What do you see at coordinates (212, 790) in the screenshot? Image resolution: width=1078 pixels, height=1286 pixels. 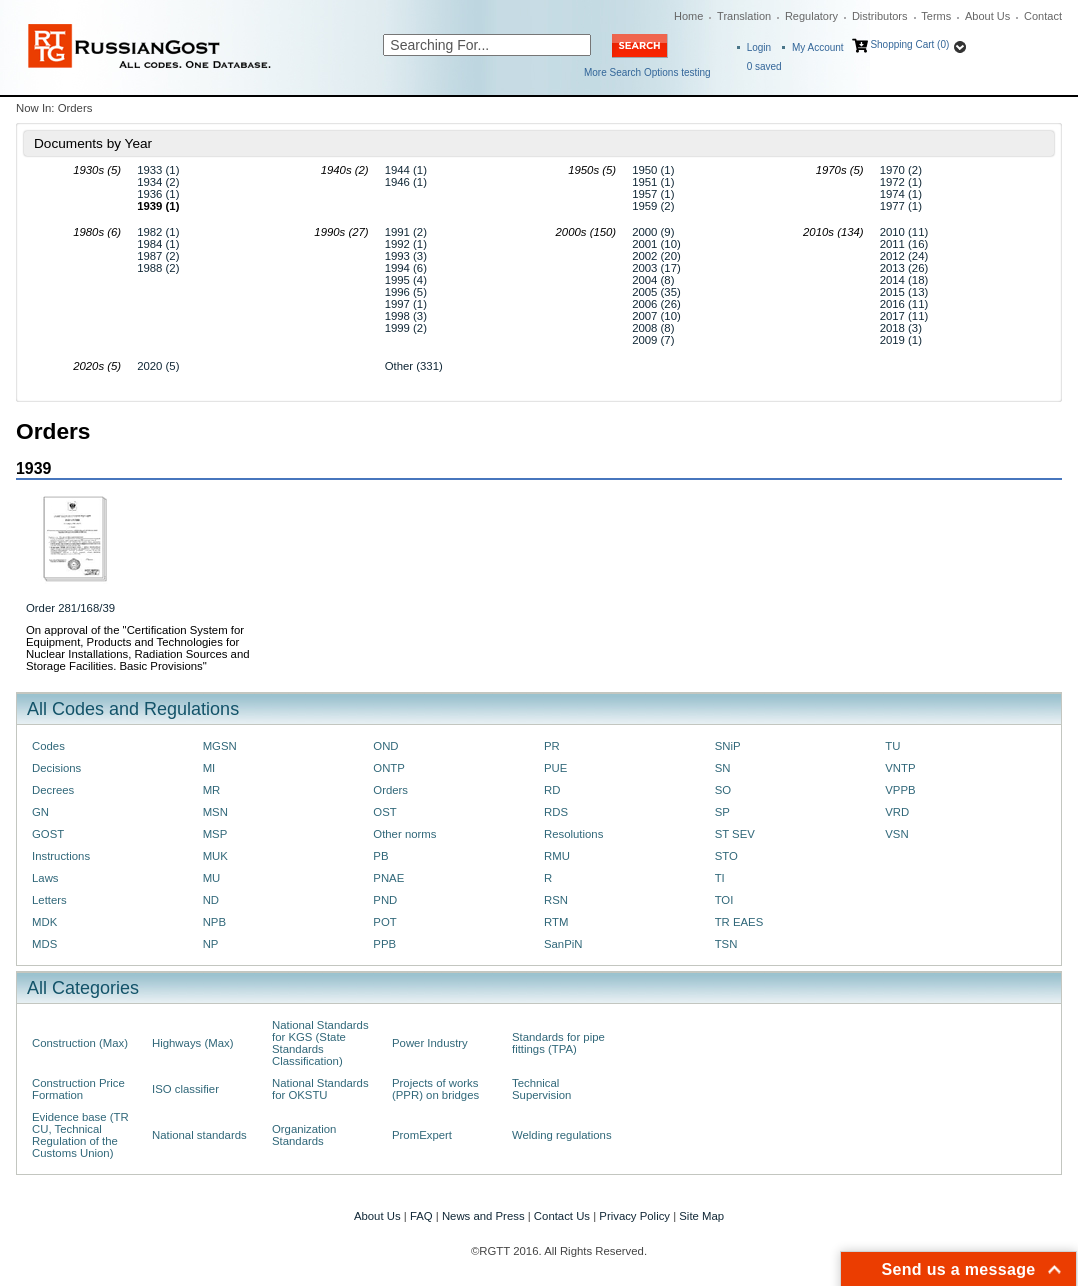 I see `MR` at bounding box center [212, 790].